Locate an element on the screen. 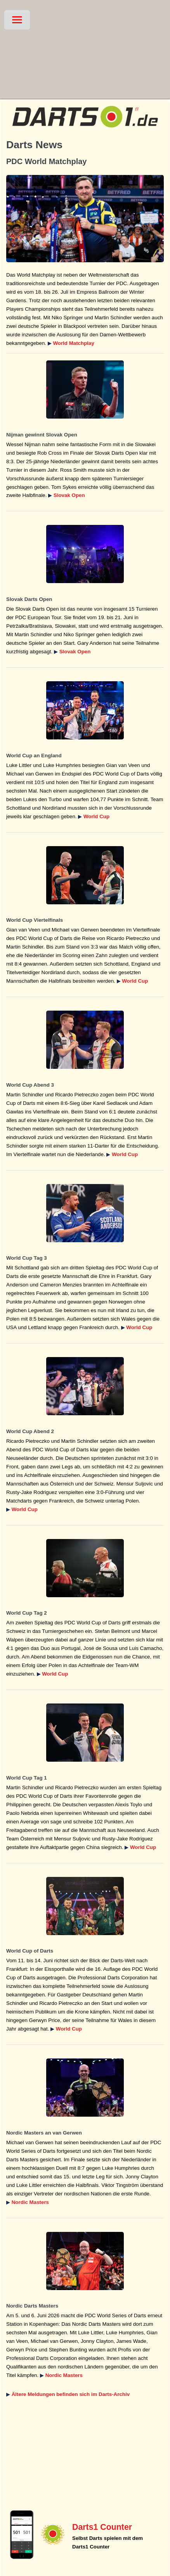 This screenshot has height=2576, width=170. Darts1 Counter is located at coordinates (102, 2527).